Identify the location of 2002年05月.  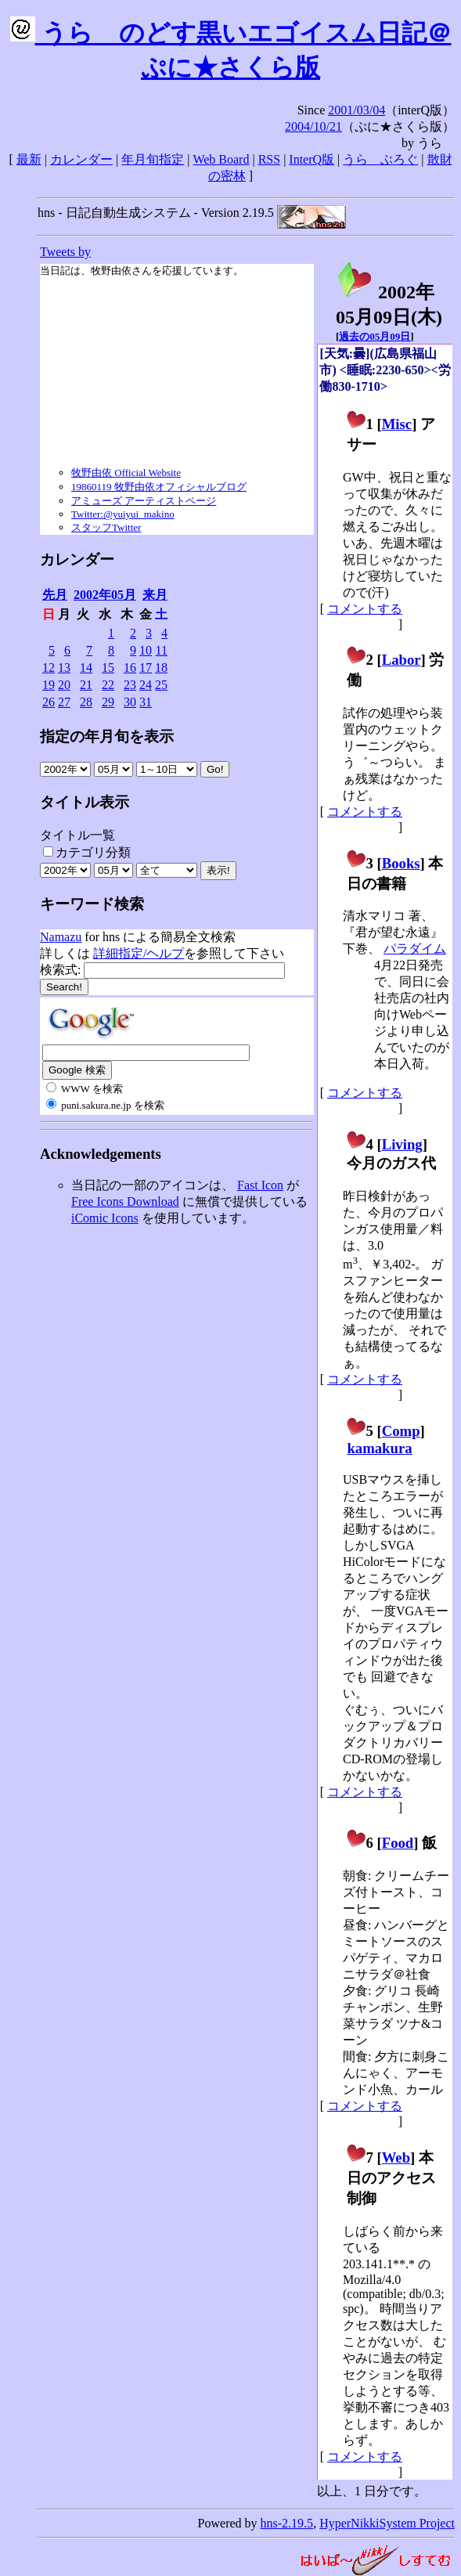
(105, 594).